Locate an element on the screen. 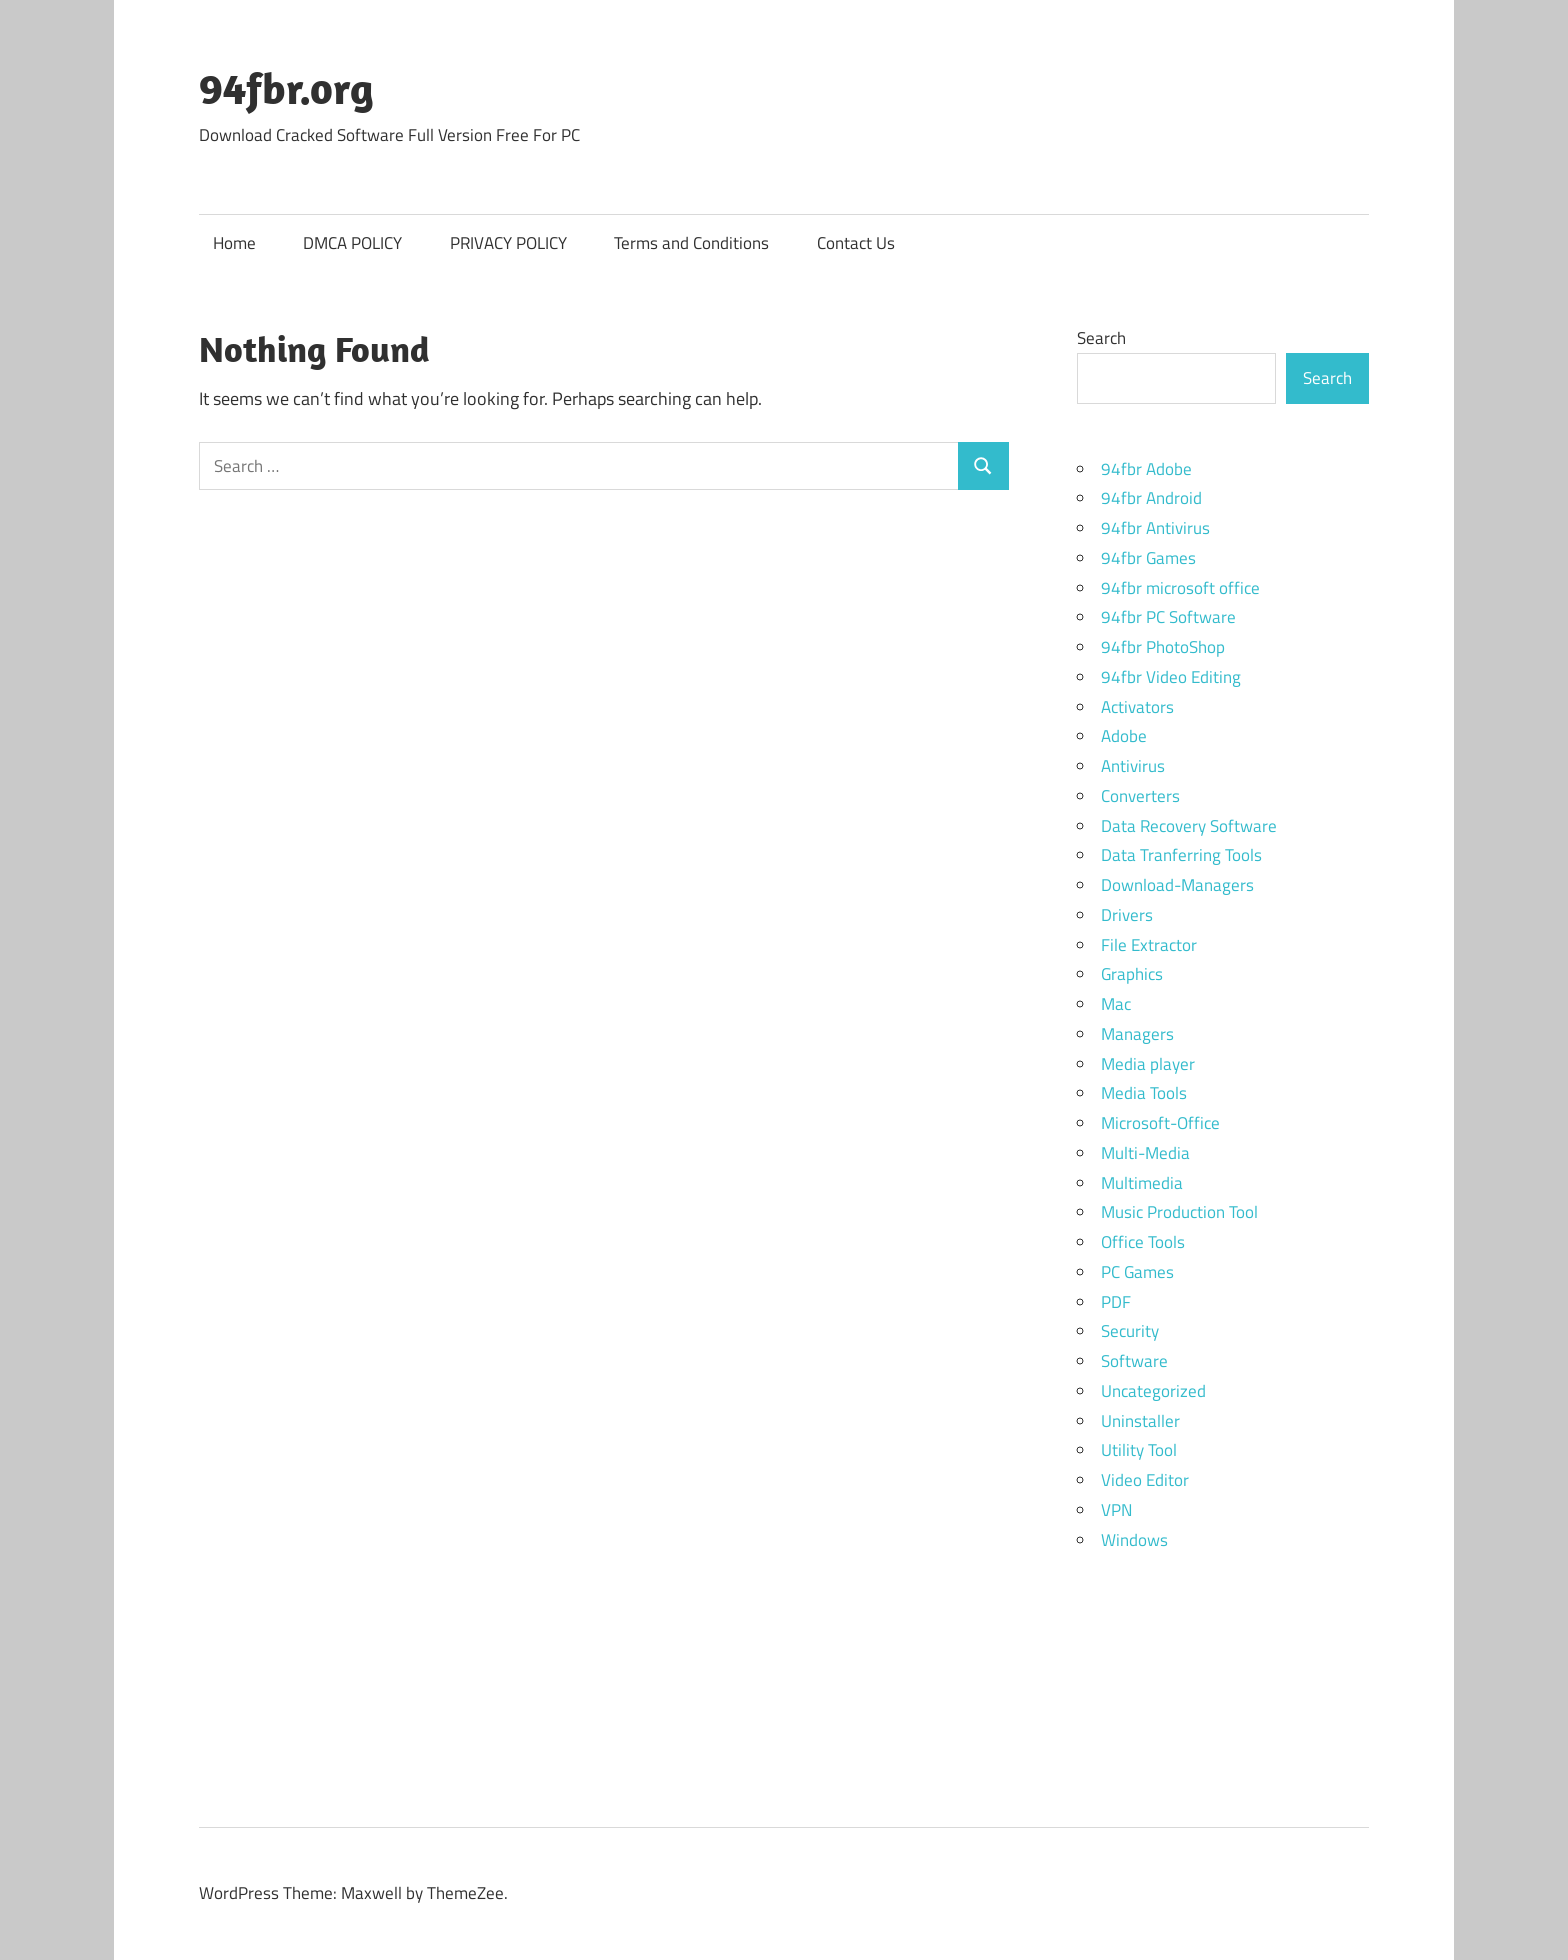  Data Recovery Software is located at coordinates (1189, 826).